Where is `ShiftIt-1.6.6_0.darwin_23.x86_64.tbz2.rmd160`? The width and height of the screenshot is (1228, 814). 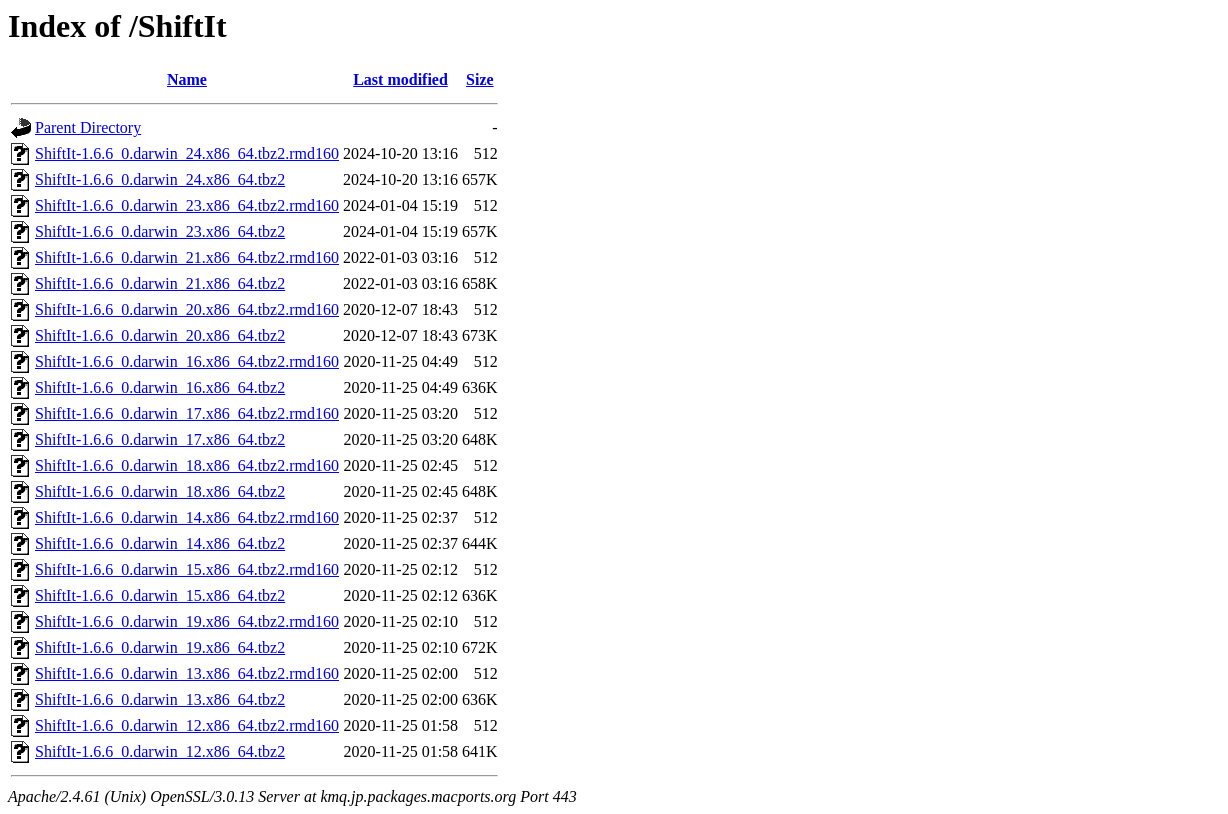 ShiftIt-1.6.6_0.darwin_23.x86_64.tbz2.rmd160 is located at coordinates (187, 205).